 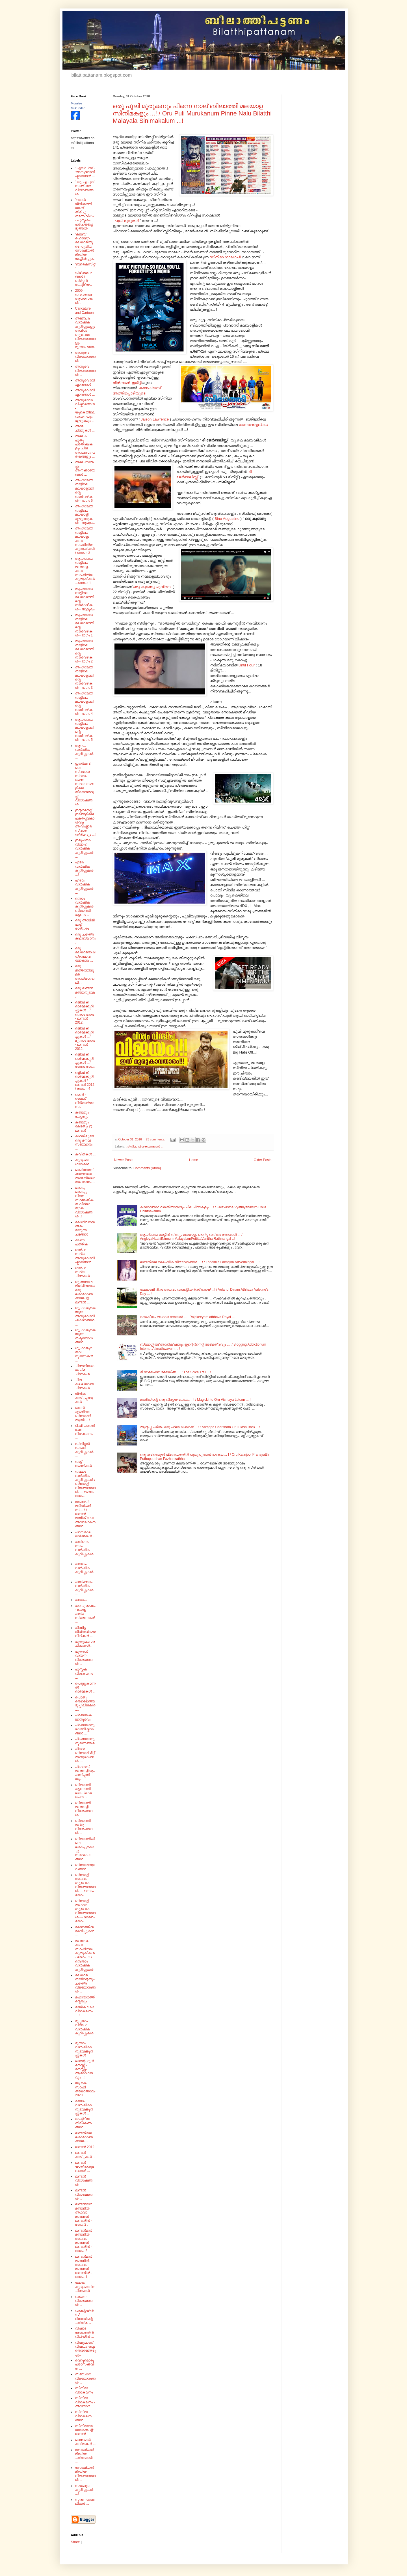 I want to click on ഒളിമ്പിക് ഓർമ്മക്കുറിപ്പുകൾ .../ ഒന്നാം ഭാഗം - ലണ്ടൻ 2012., so click(x=84, y=1012).